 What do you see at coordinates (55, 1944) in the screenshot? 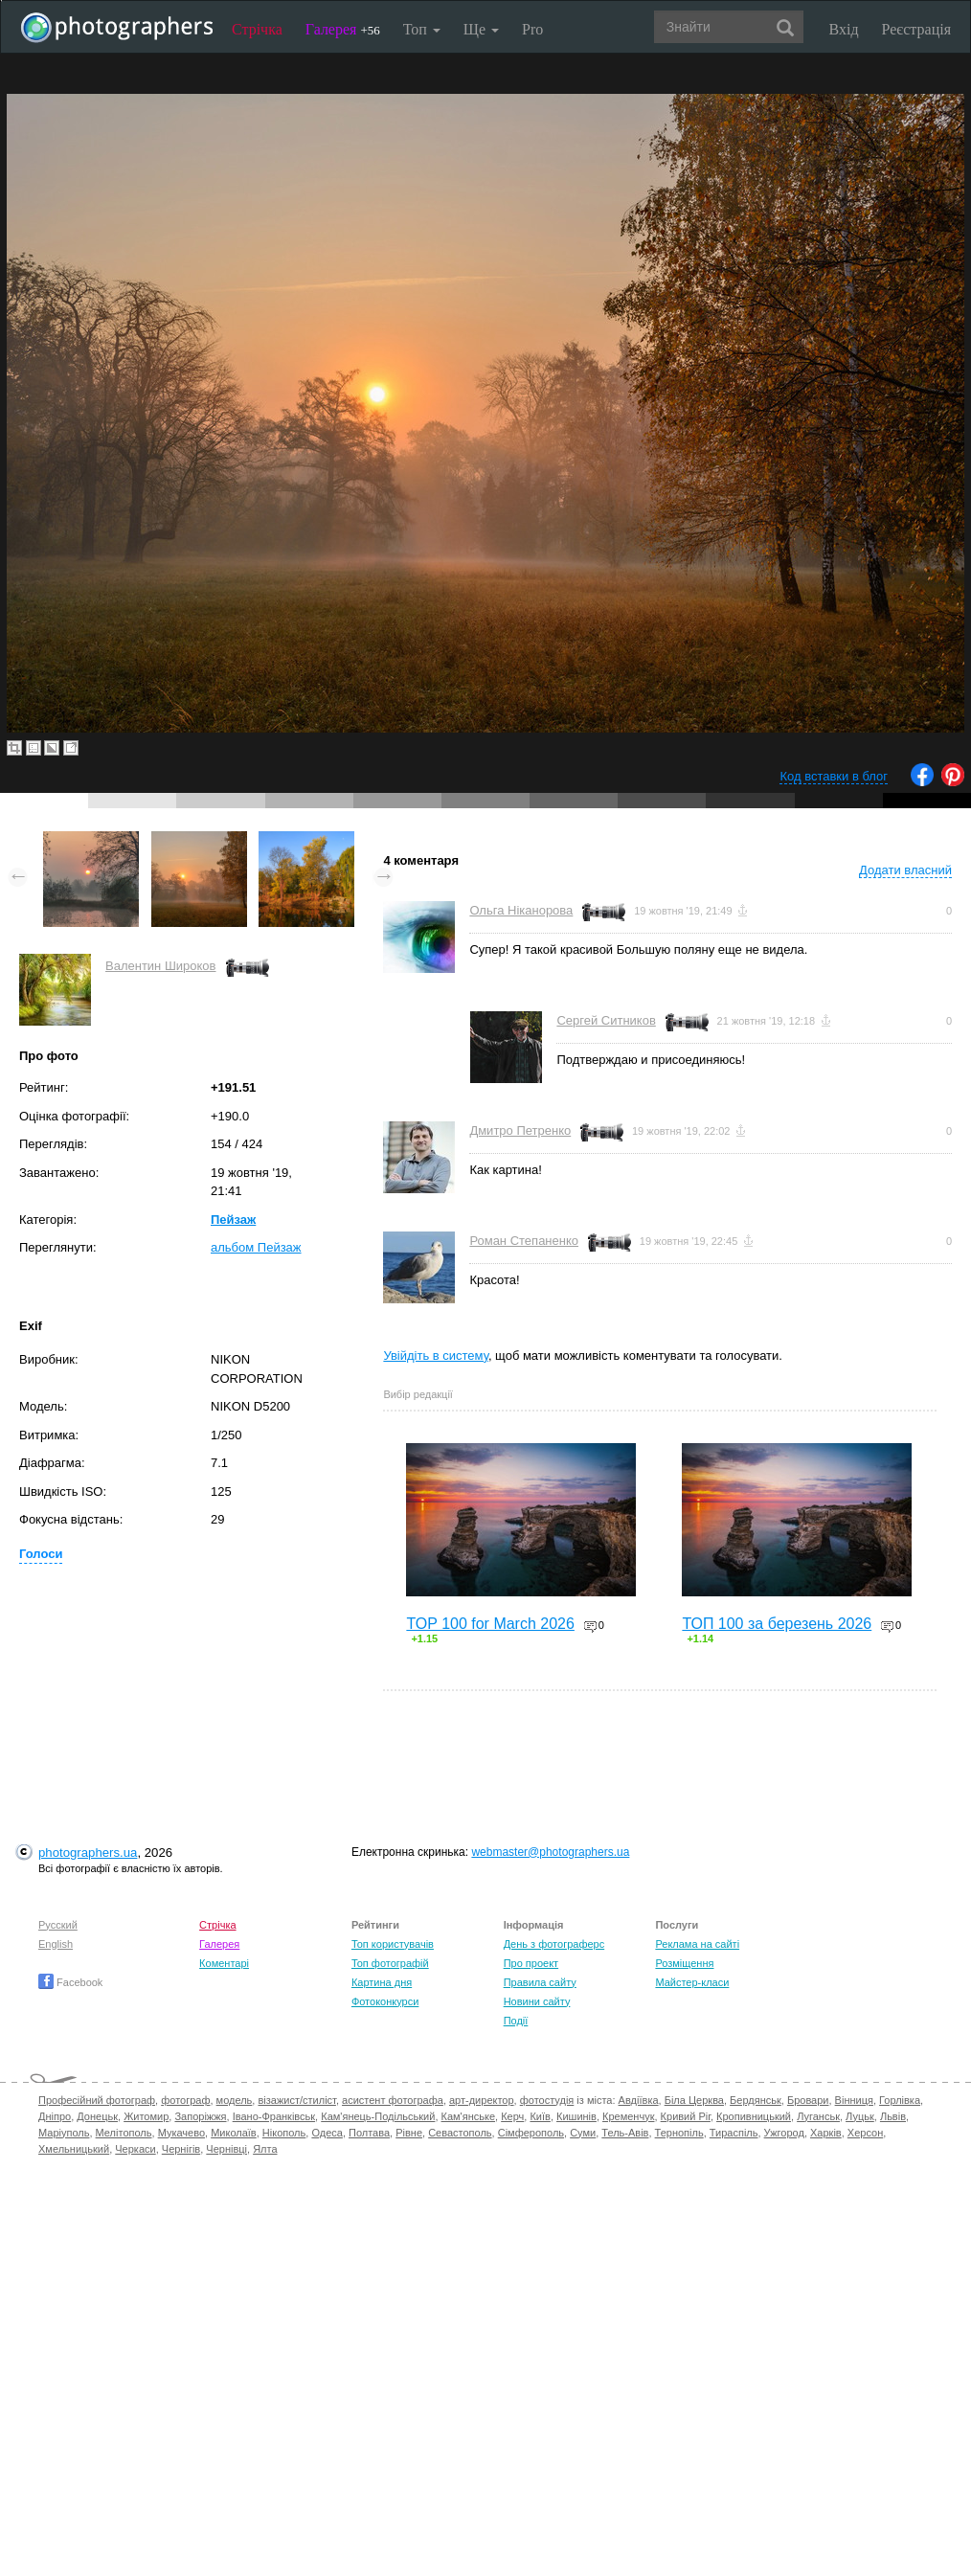
I see `English` at bounding box center [55, 1944].